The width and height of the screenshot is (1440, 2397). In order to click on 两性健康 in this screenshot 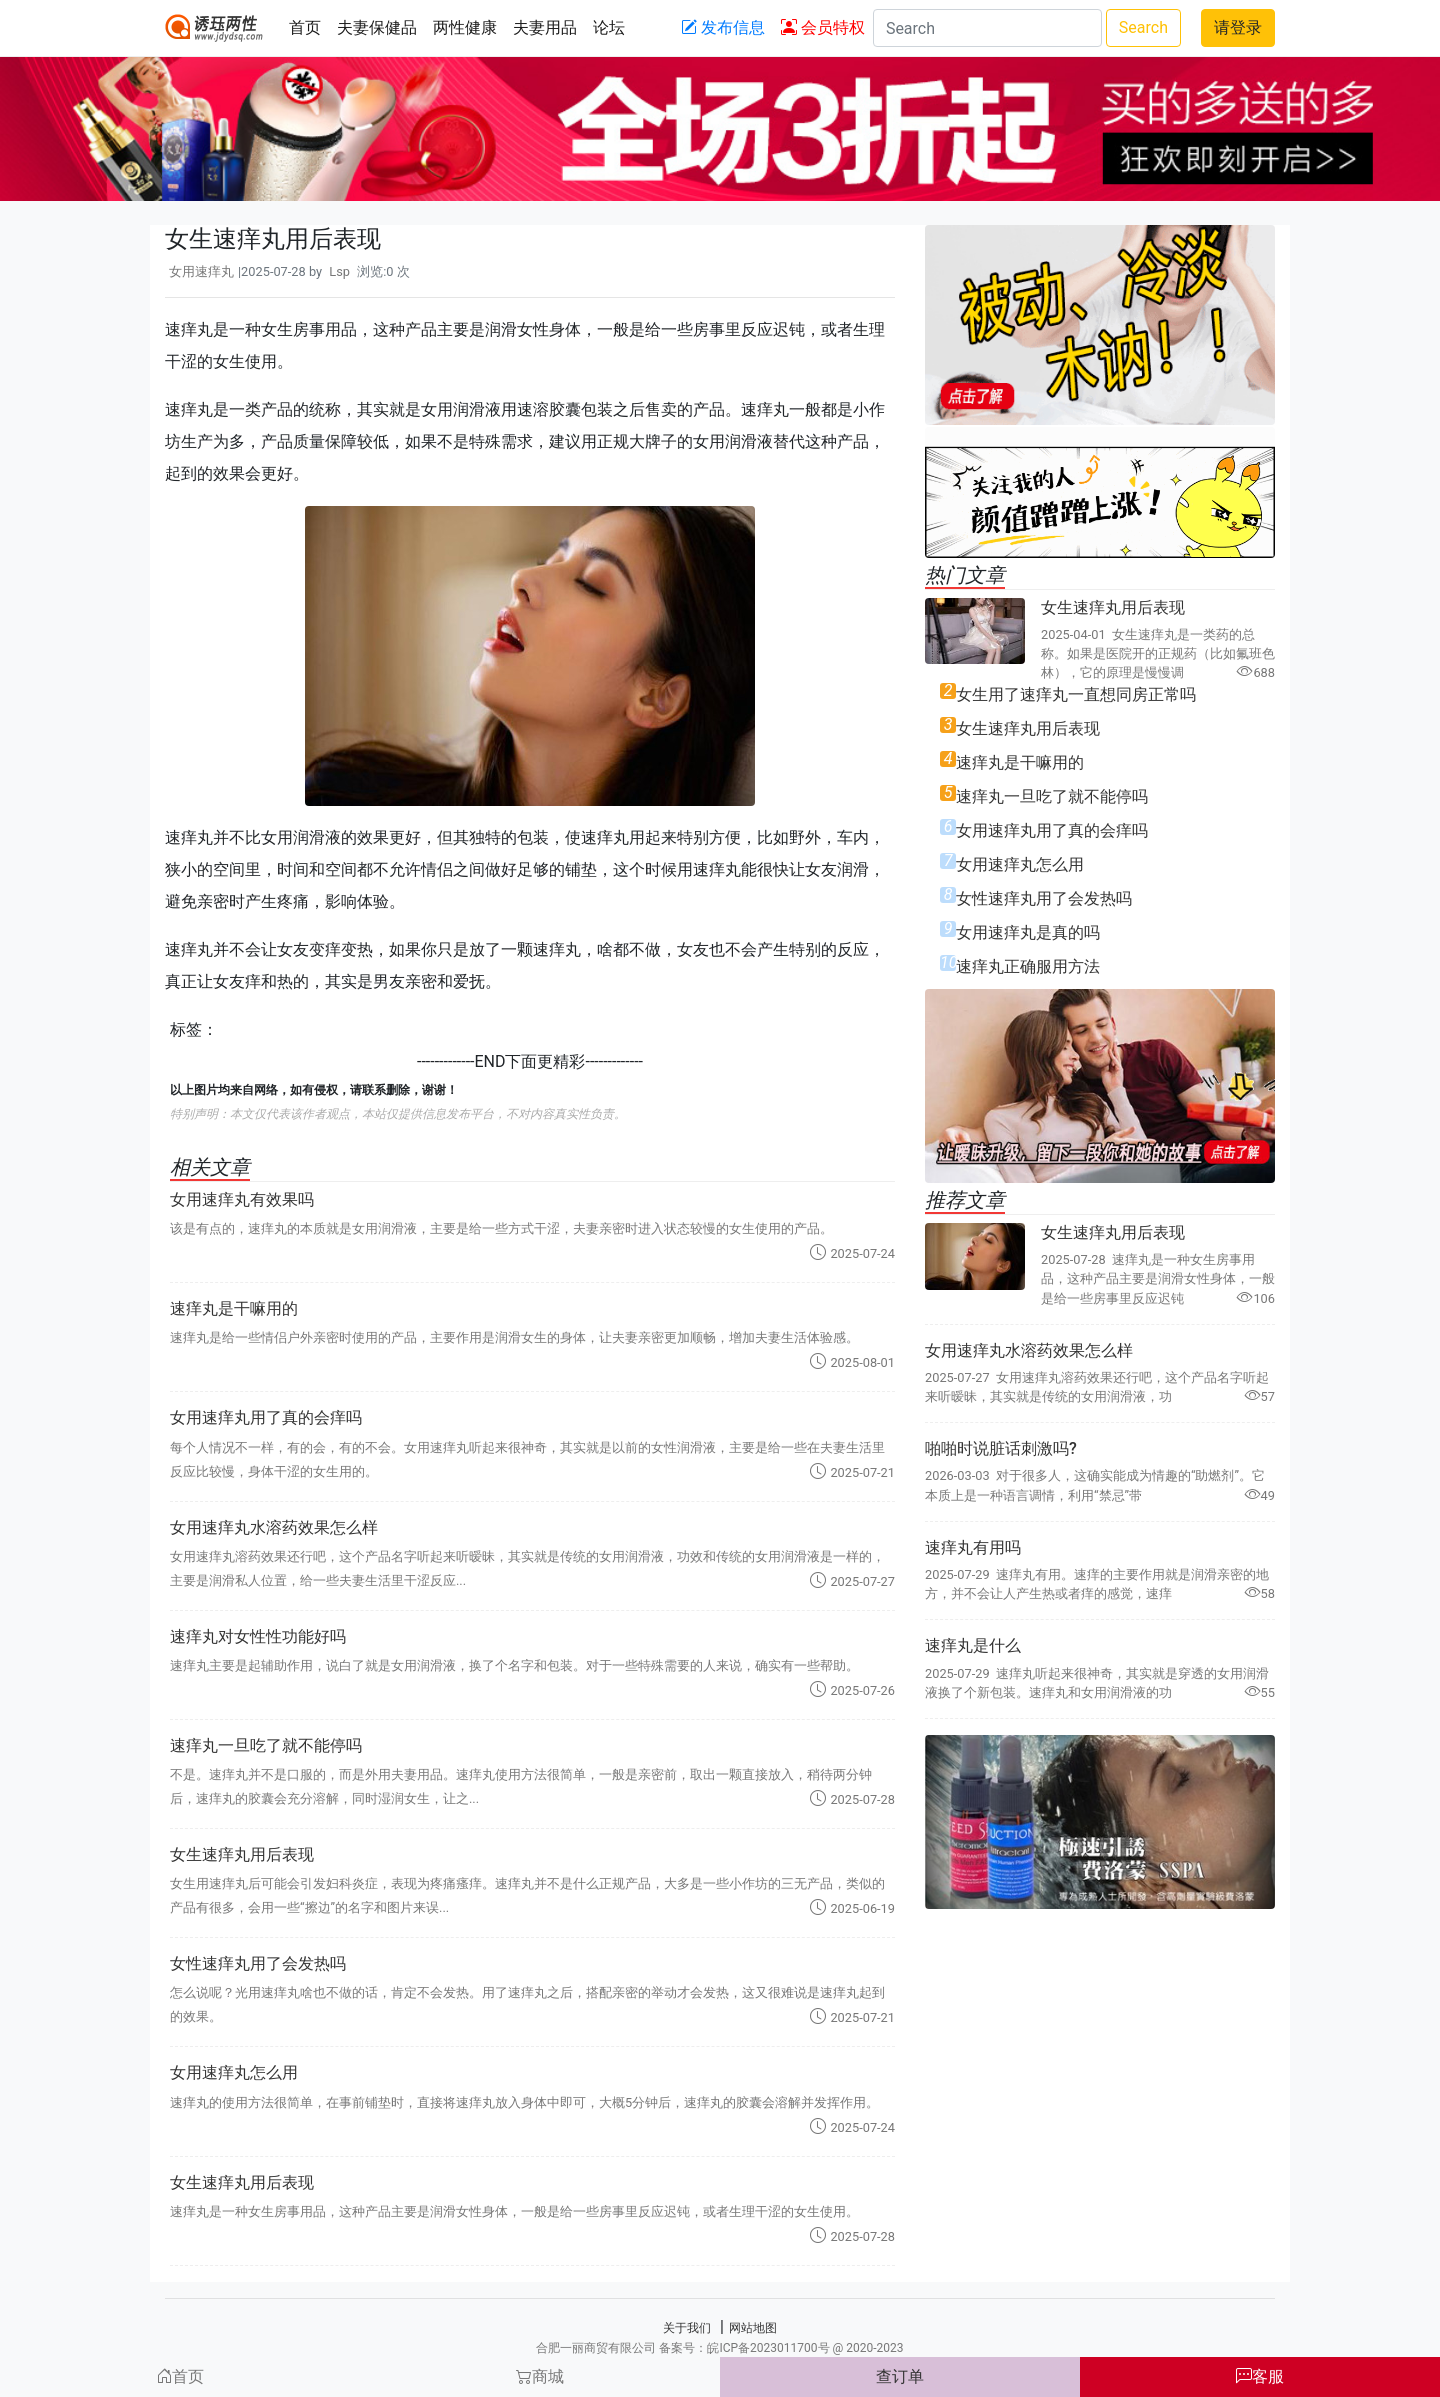, I will do `click(465, 27)`.